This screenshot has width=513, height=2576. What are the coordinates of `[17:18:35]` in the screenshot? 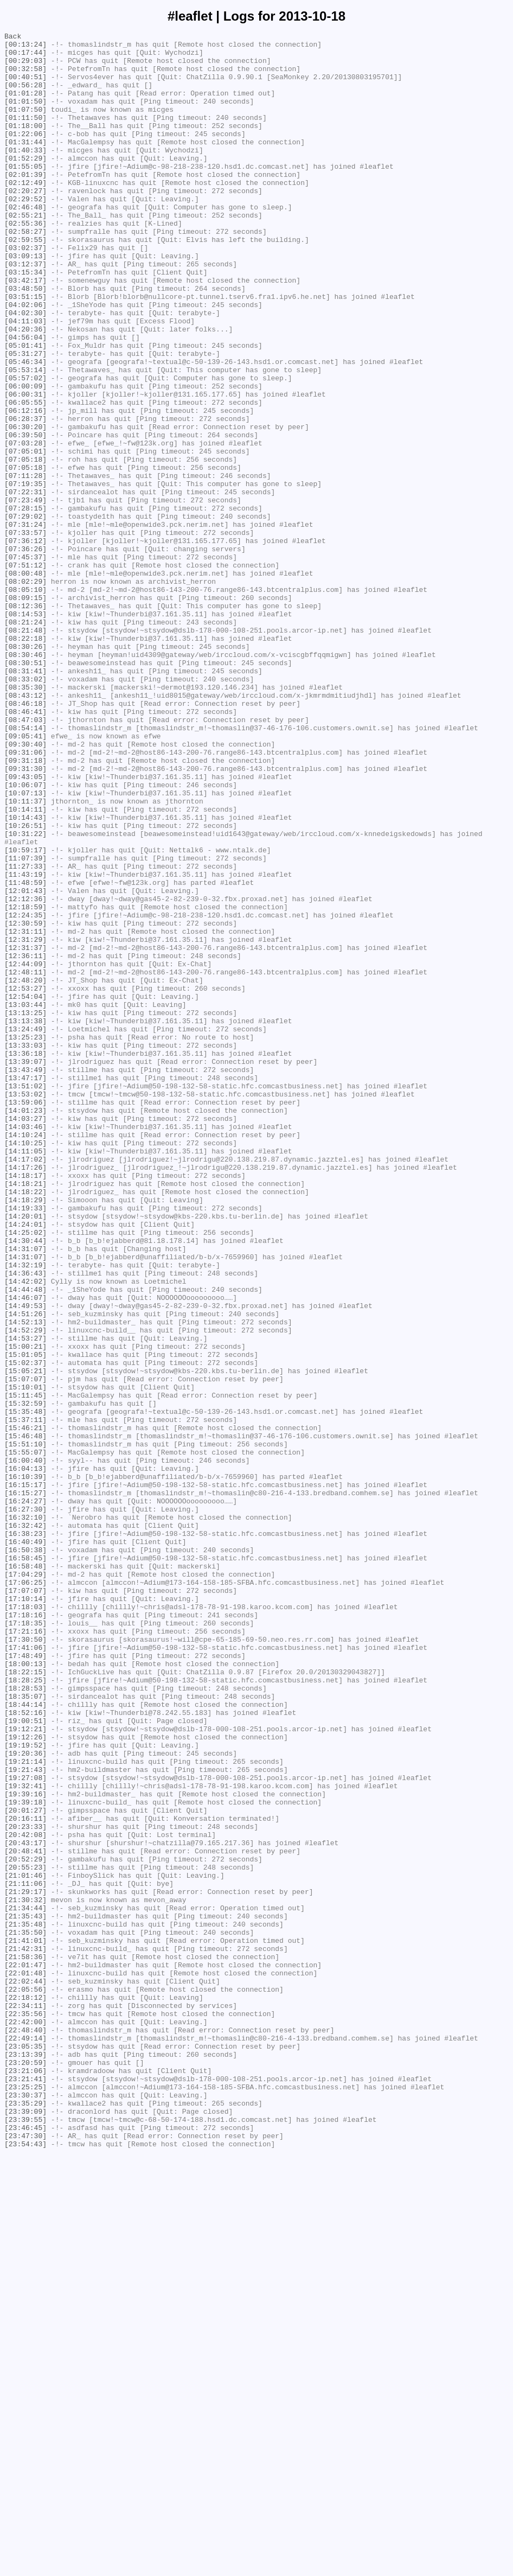 It's located at (25, 1942).